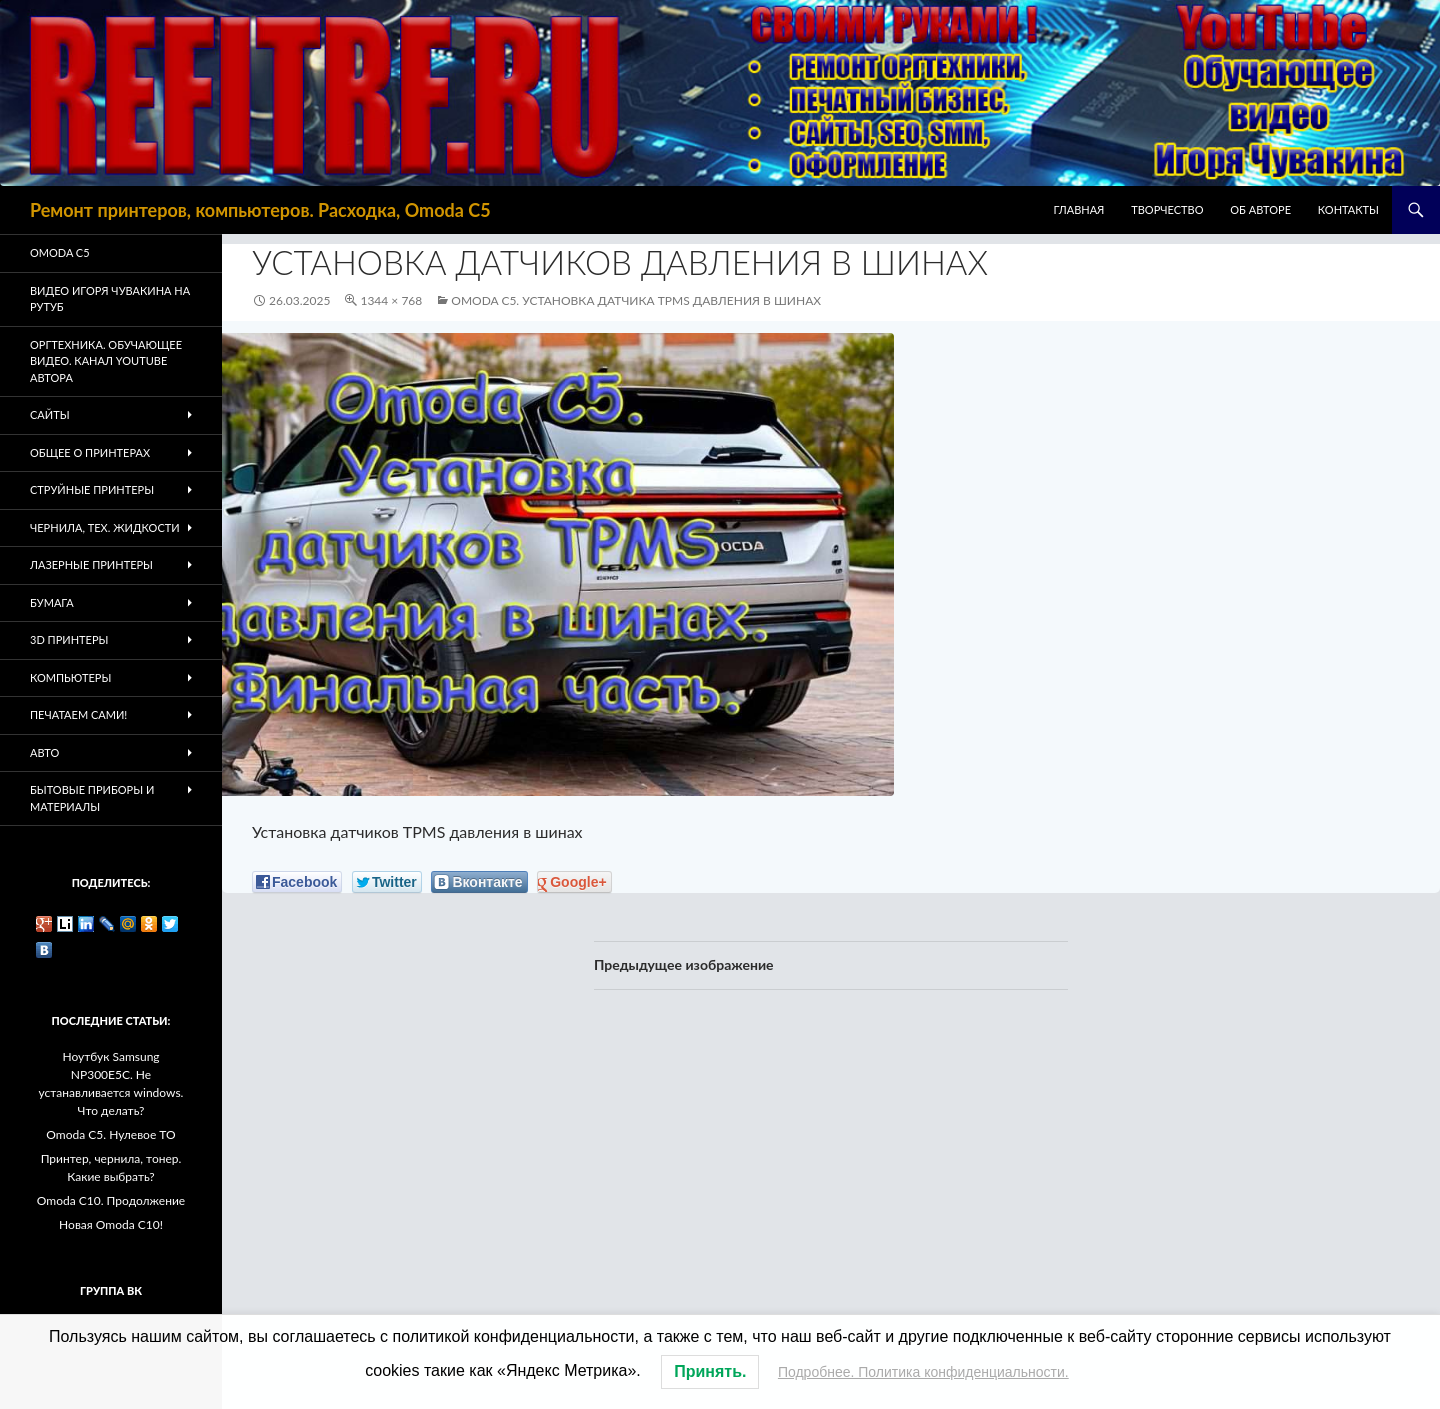 The image size is (1440, 1409). I want to click on Сайты, so click(50, 414).